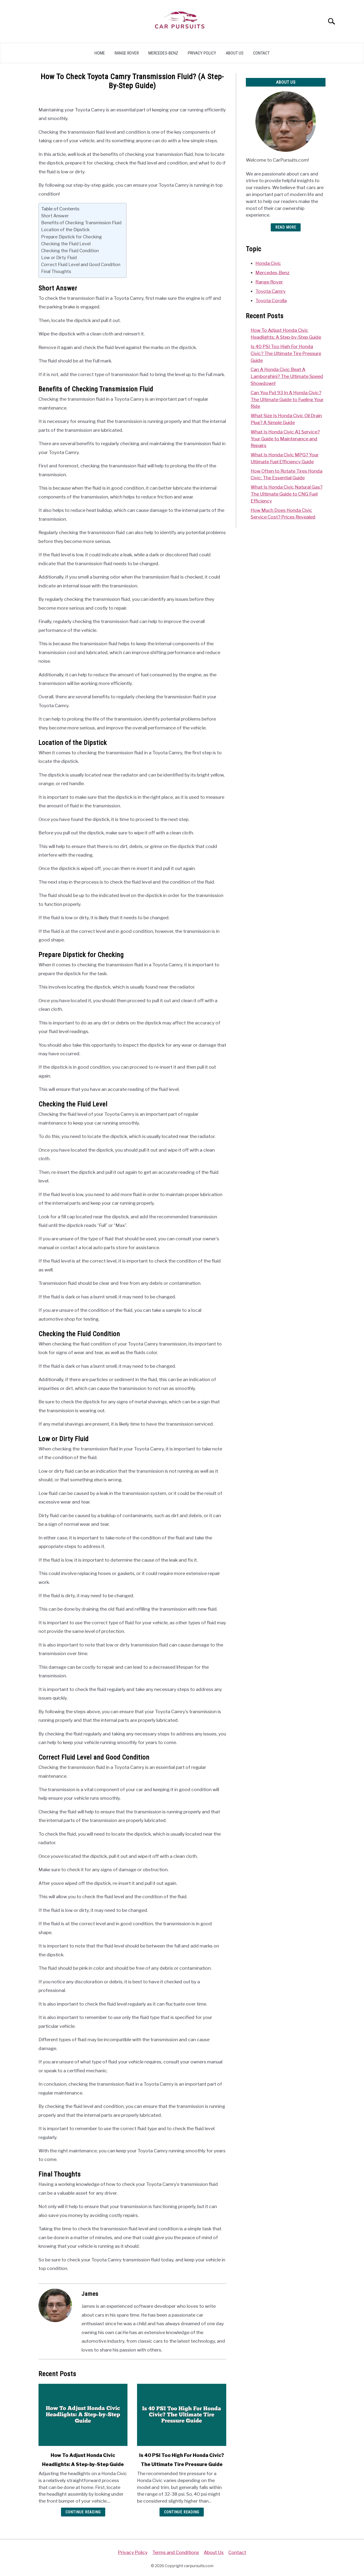 The image size is (364, 2576). I want to click on Checking the Fluid Condition, so click(70, 250).